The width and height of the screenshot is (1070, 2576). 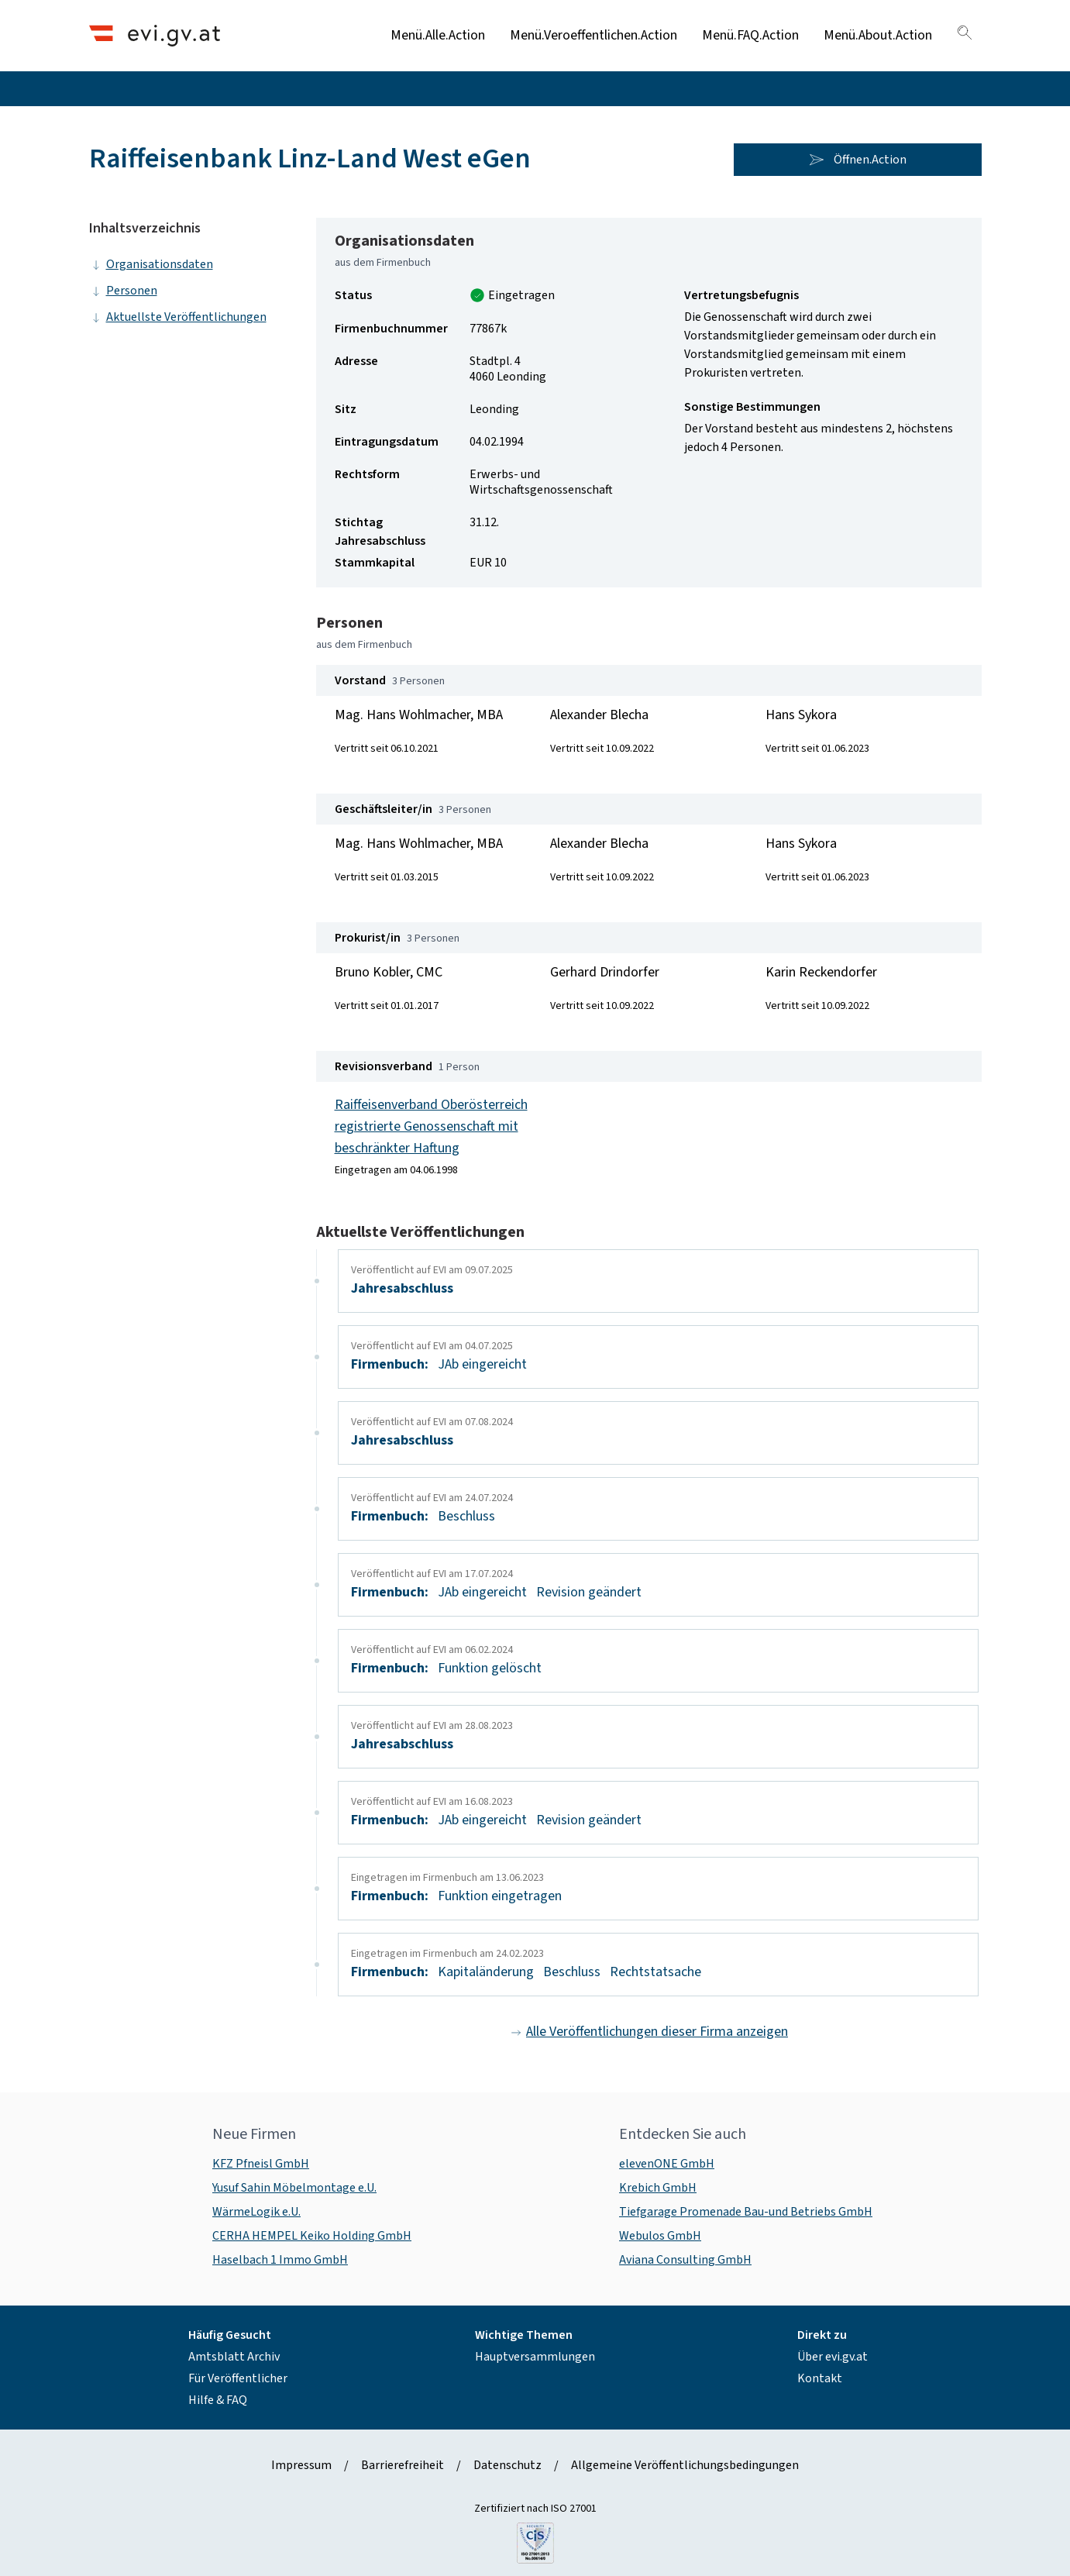 What do you see at coordinates (819, 2378) in the screenshot?
I see `Kontakt` at bounding box center [819, 2378].